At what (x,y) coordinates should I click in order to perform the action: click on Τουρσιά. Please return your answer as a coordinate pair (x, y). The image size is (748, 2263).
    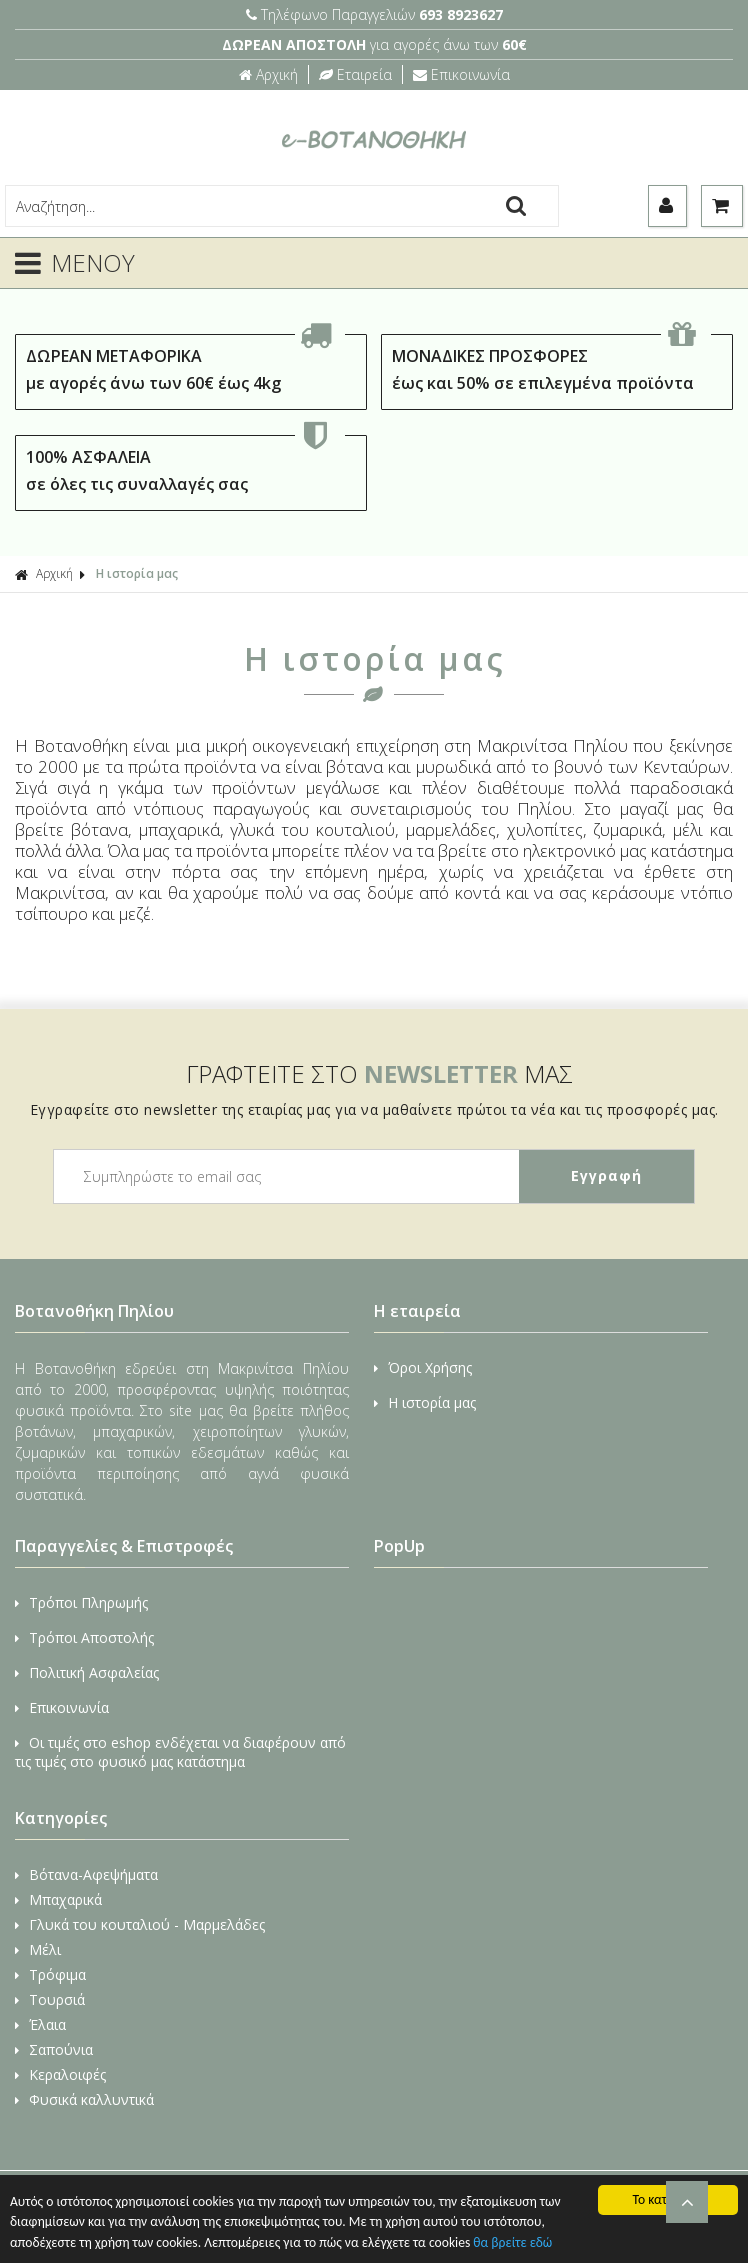
    Looking at the image, I should click on (50, 1999).